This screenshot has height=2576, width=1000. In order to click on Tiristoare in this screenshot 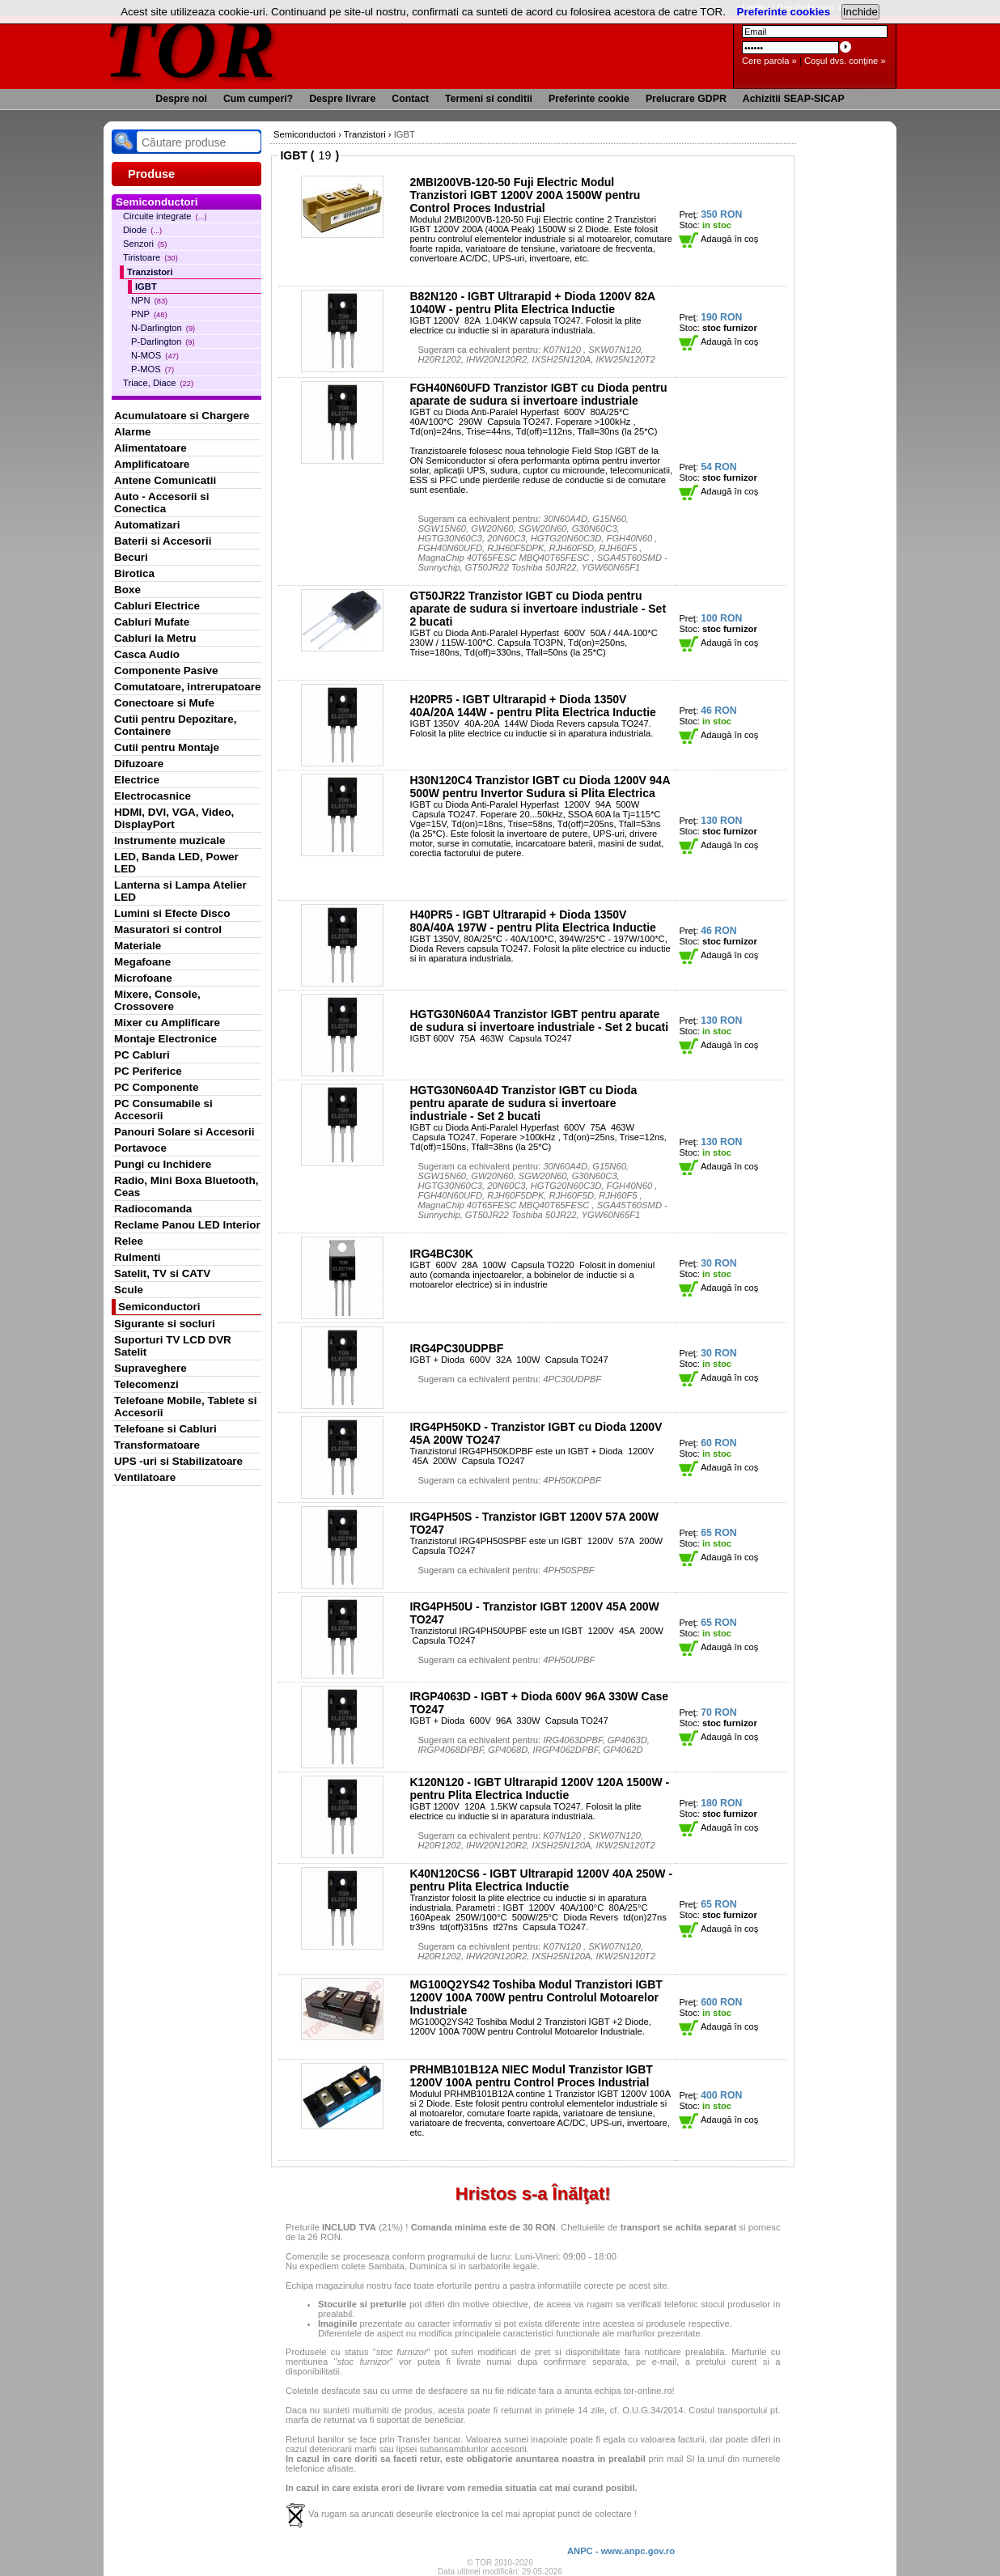, I will do `click(150, 257)`.